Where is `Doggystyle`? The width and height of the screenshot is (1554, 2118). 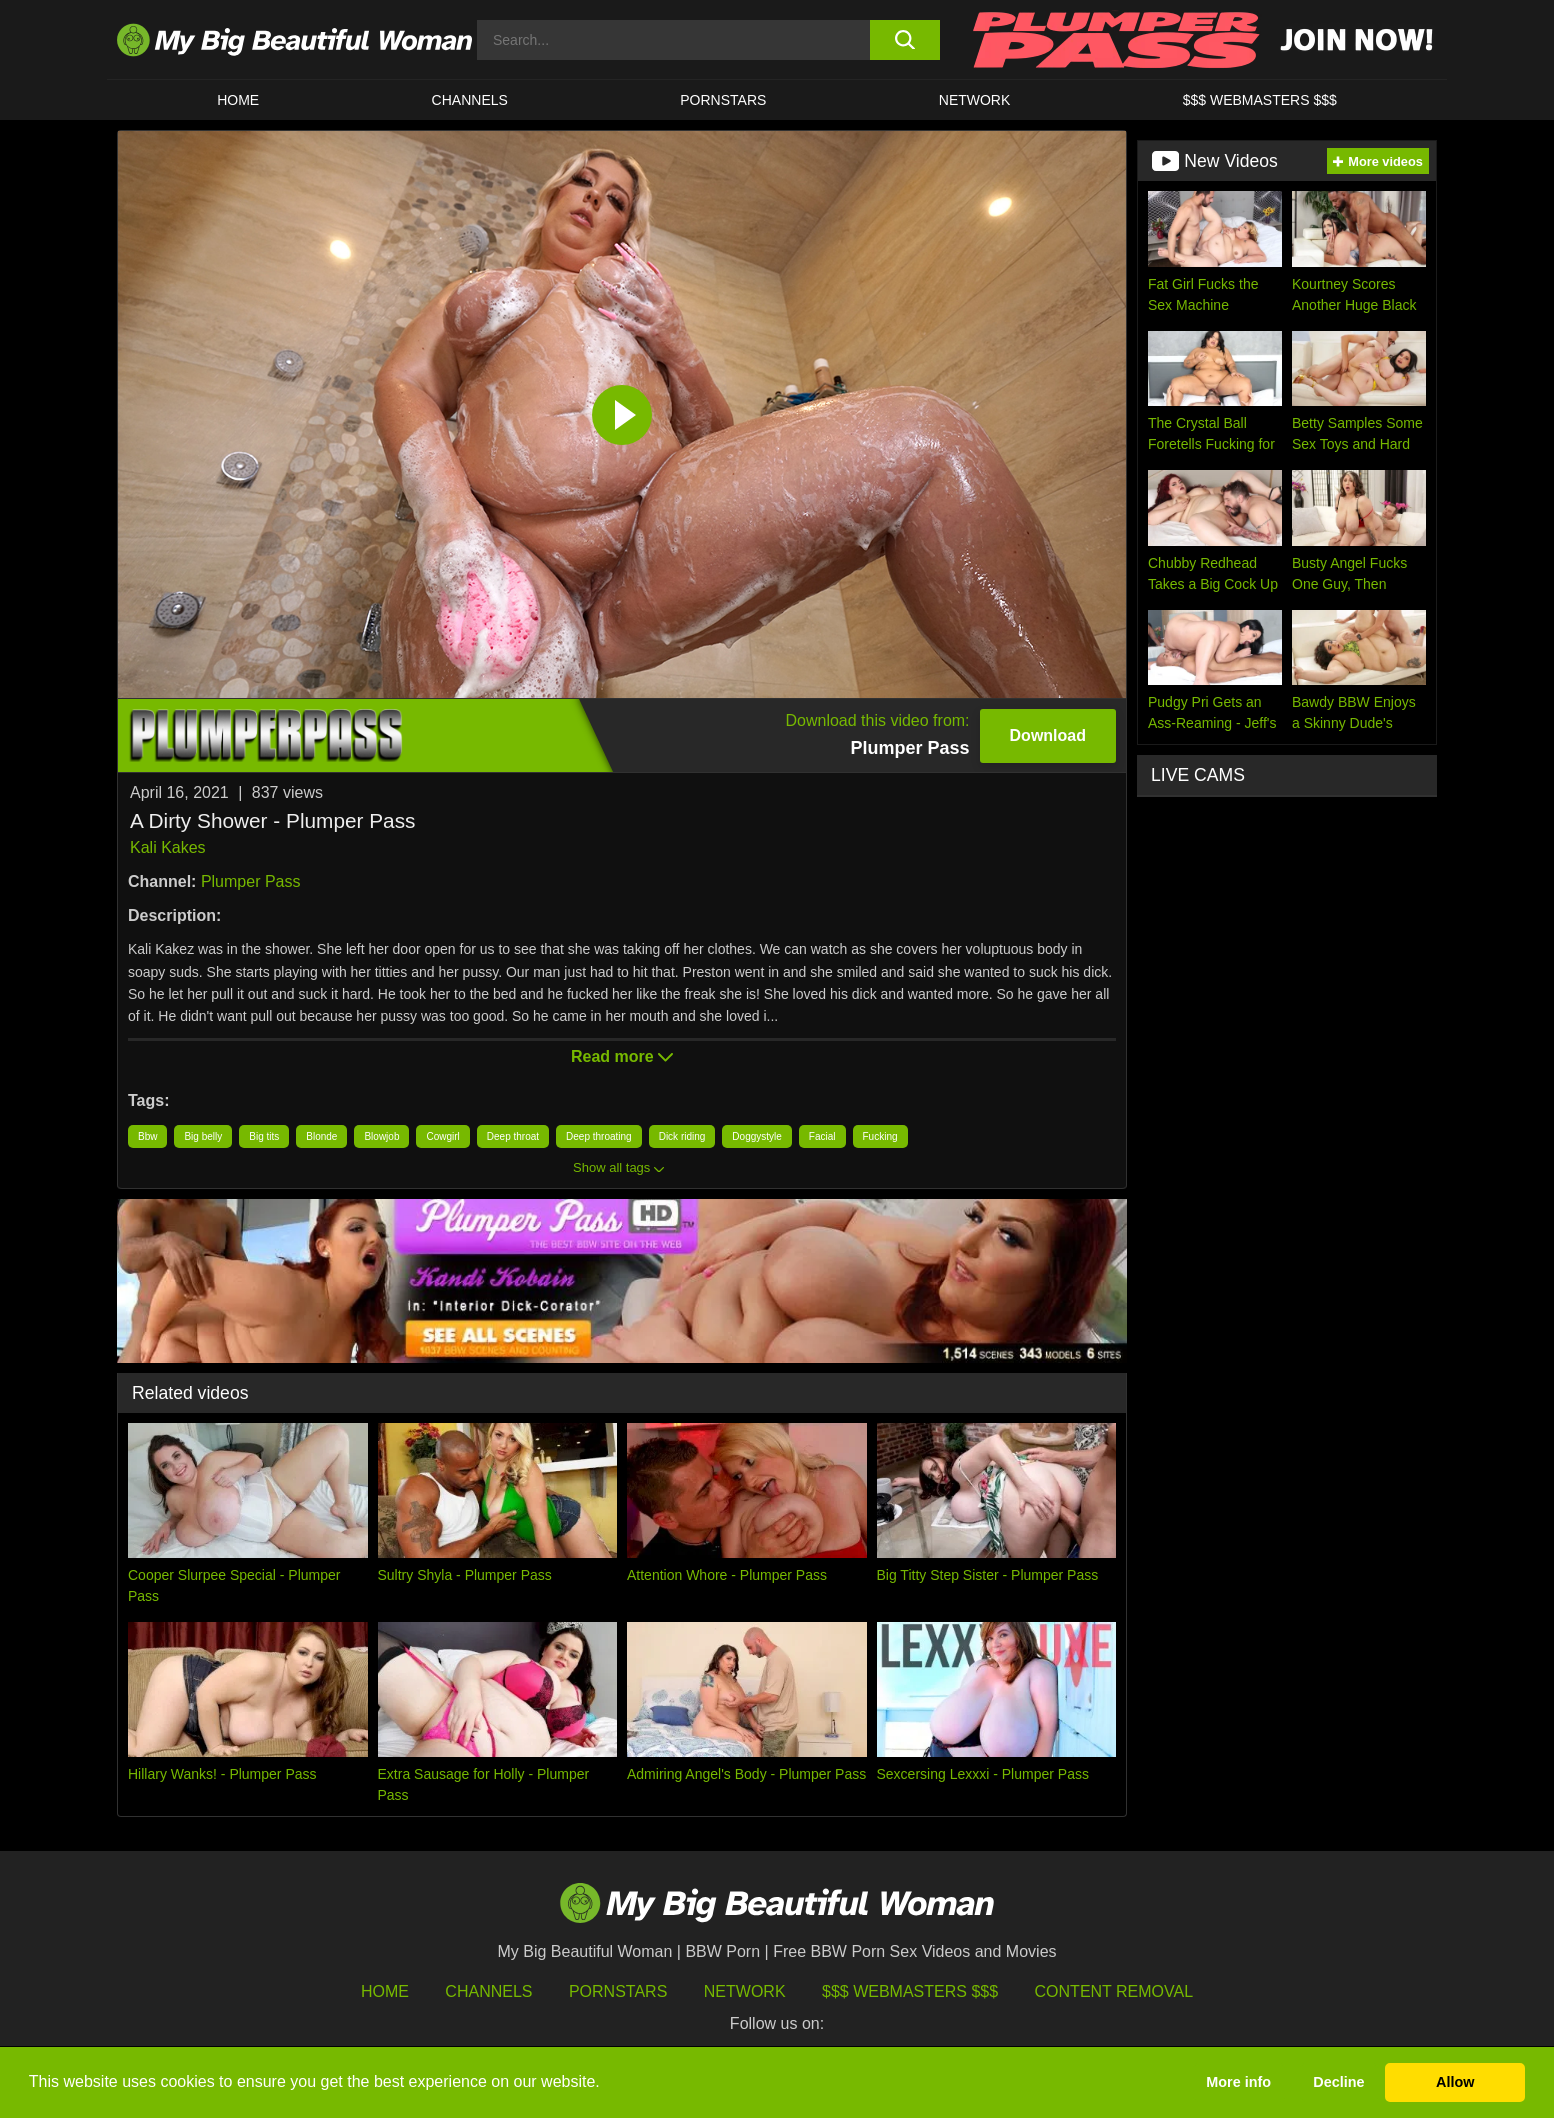
Doggystyle is located at coordinates (756, 1136).